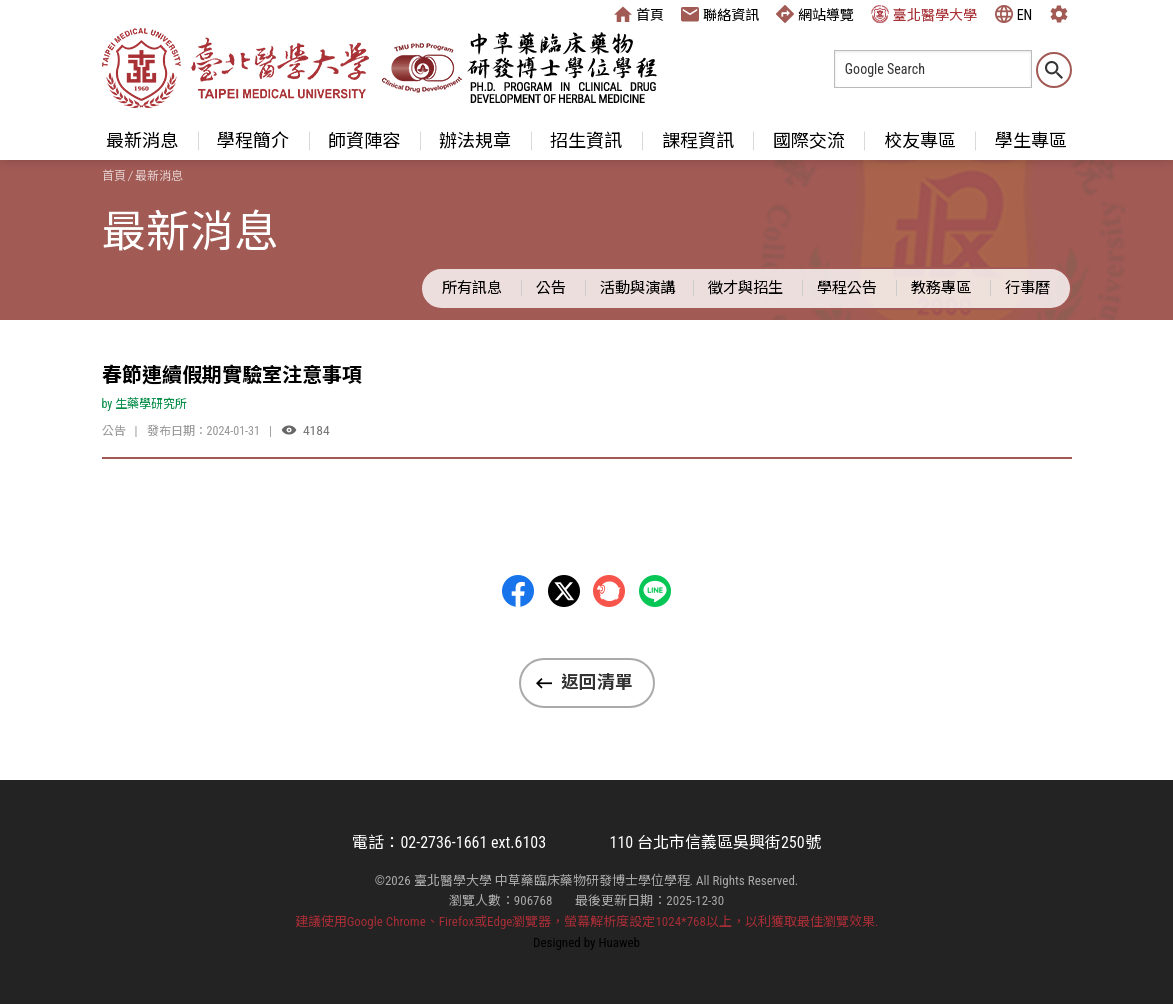 This screenshot has height=1004, width=1173. I want to click on 所有訊息, so click(472, 288).